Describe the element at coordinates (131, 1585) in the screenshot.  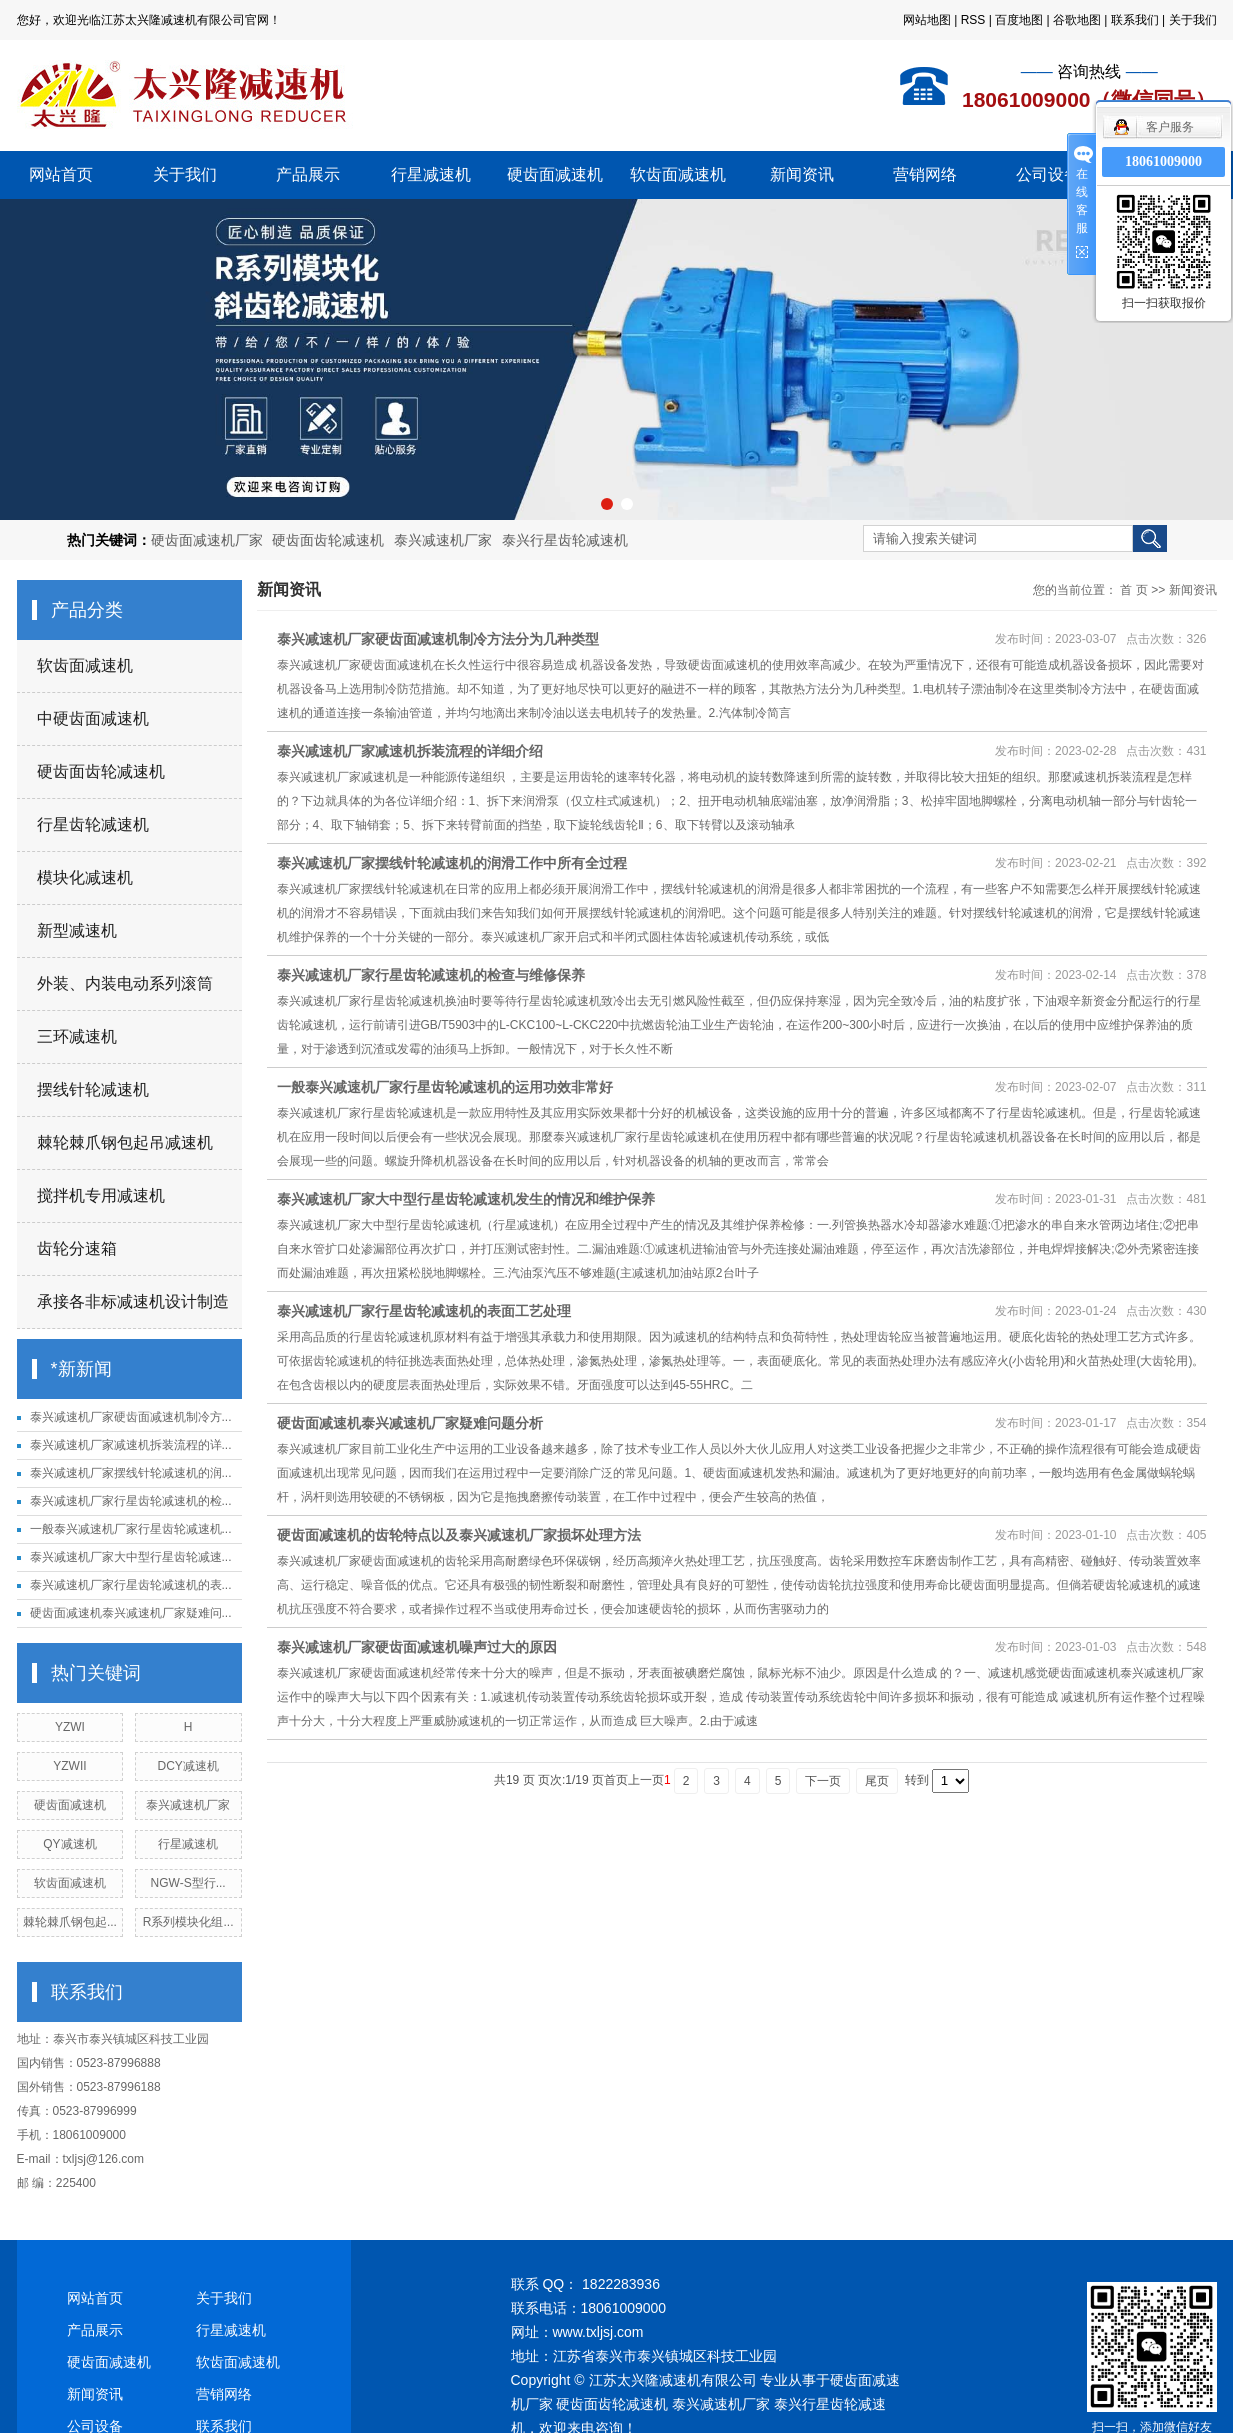
I see `泰兴减速机厂家行星齿轮减速机的表...` at that location.